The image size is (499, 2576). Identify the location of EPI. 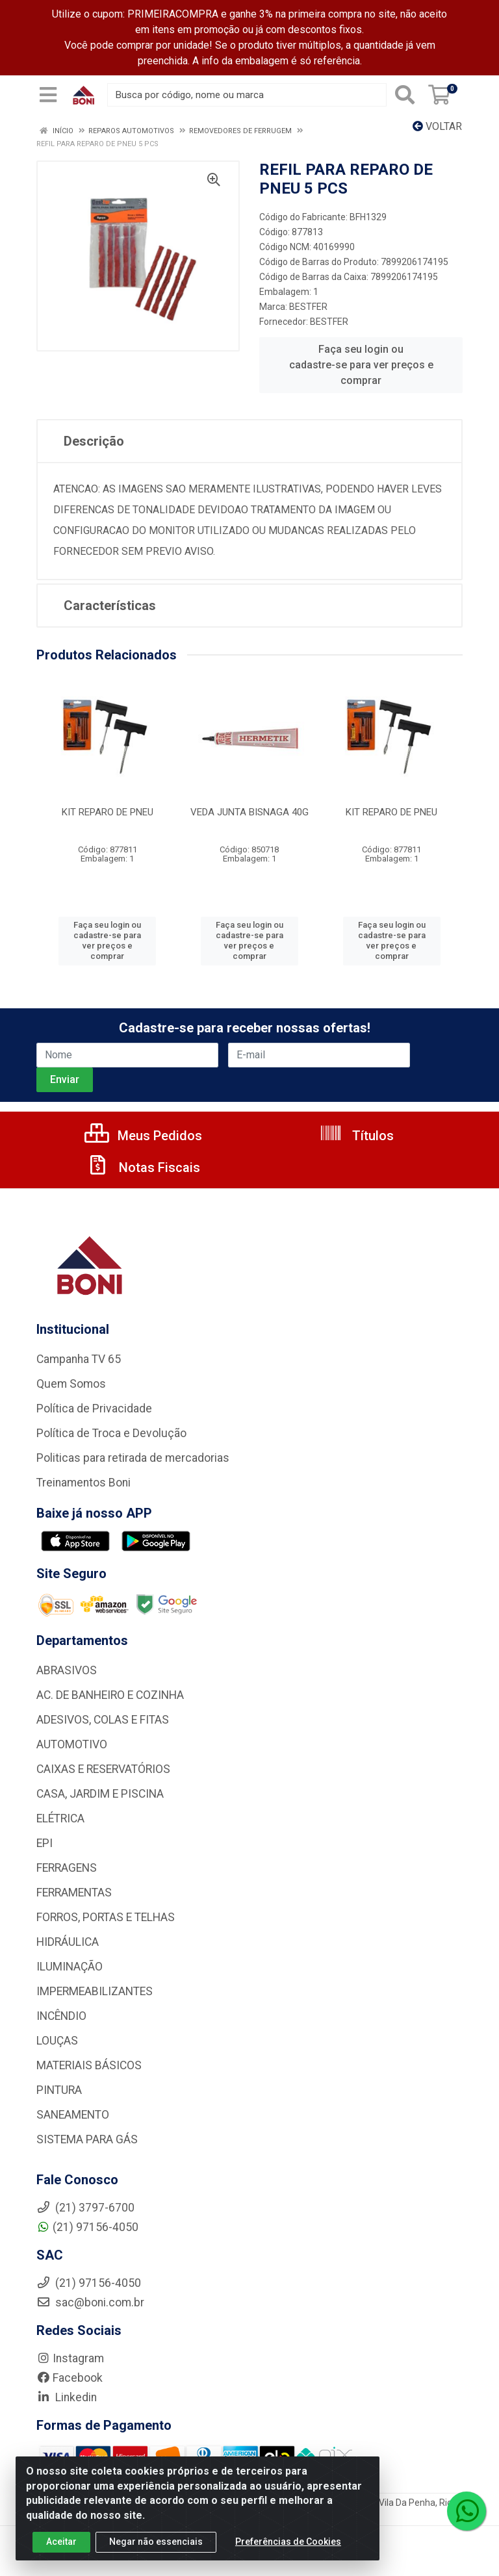
(44, 1843).